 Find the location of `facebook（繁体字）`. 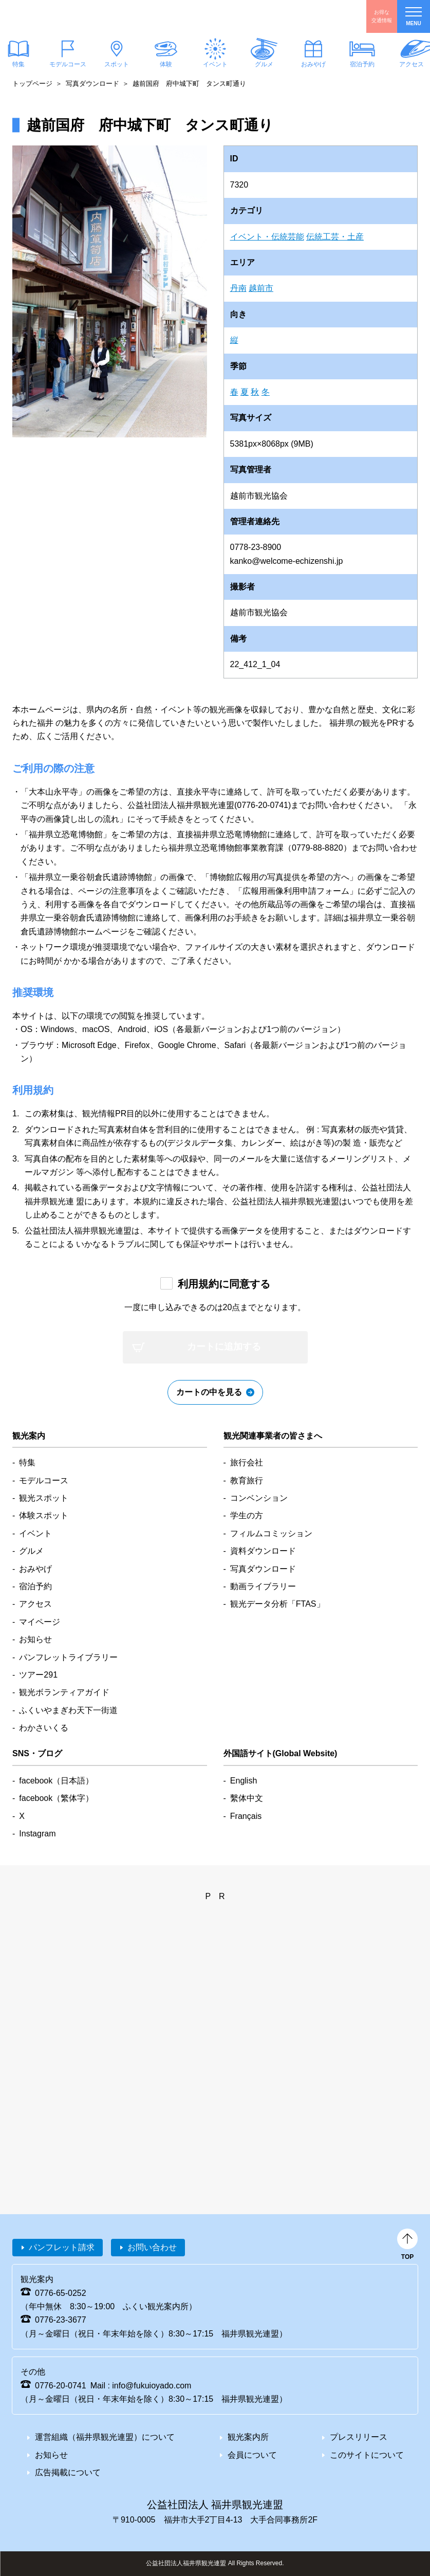

facebook（繁体字） is located at coordinates (56, 1798).